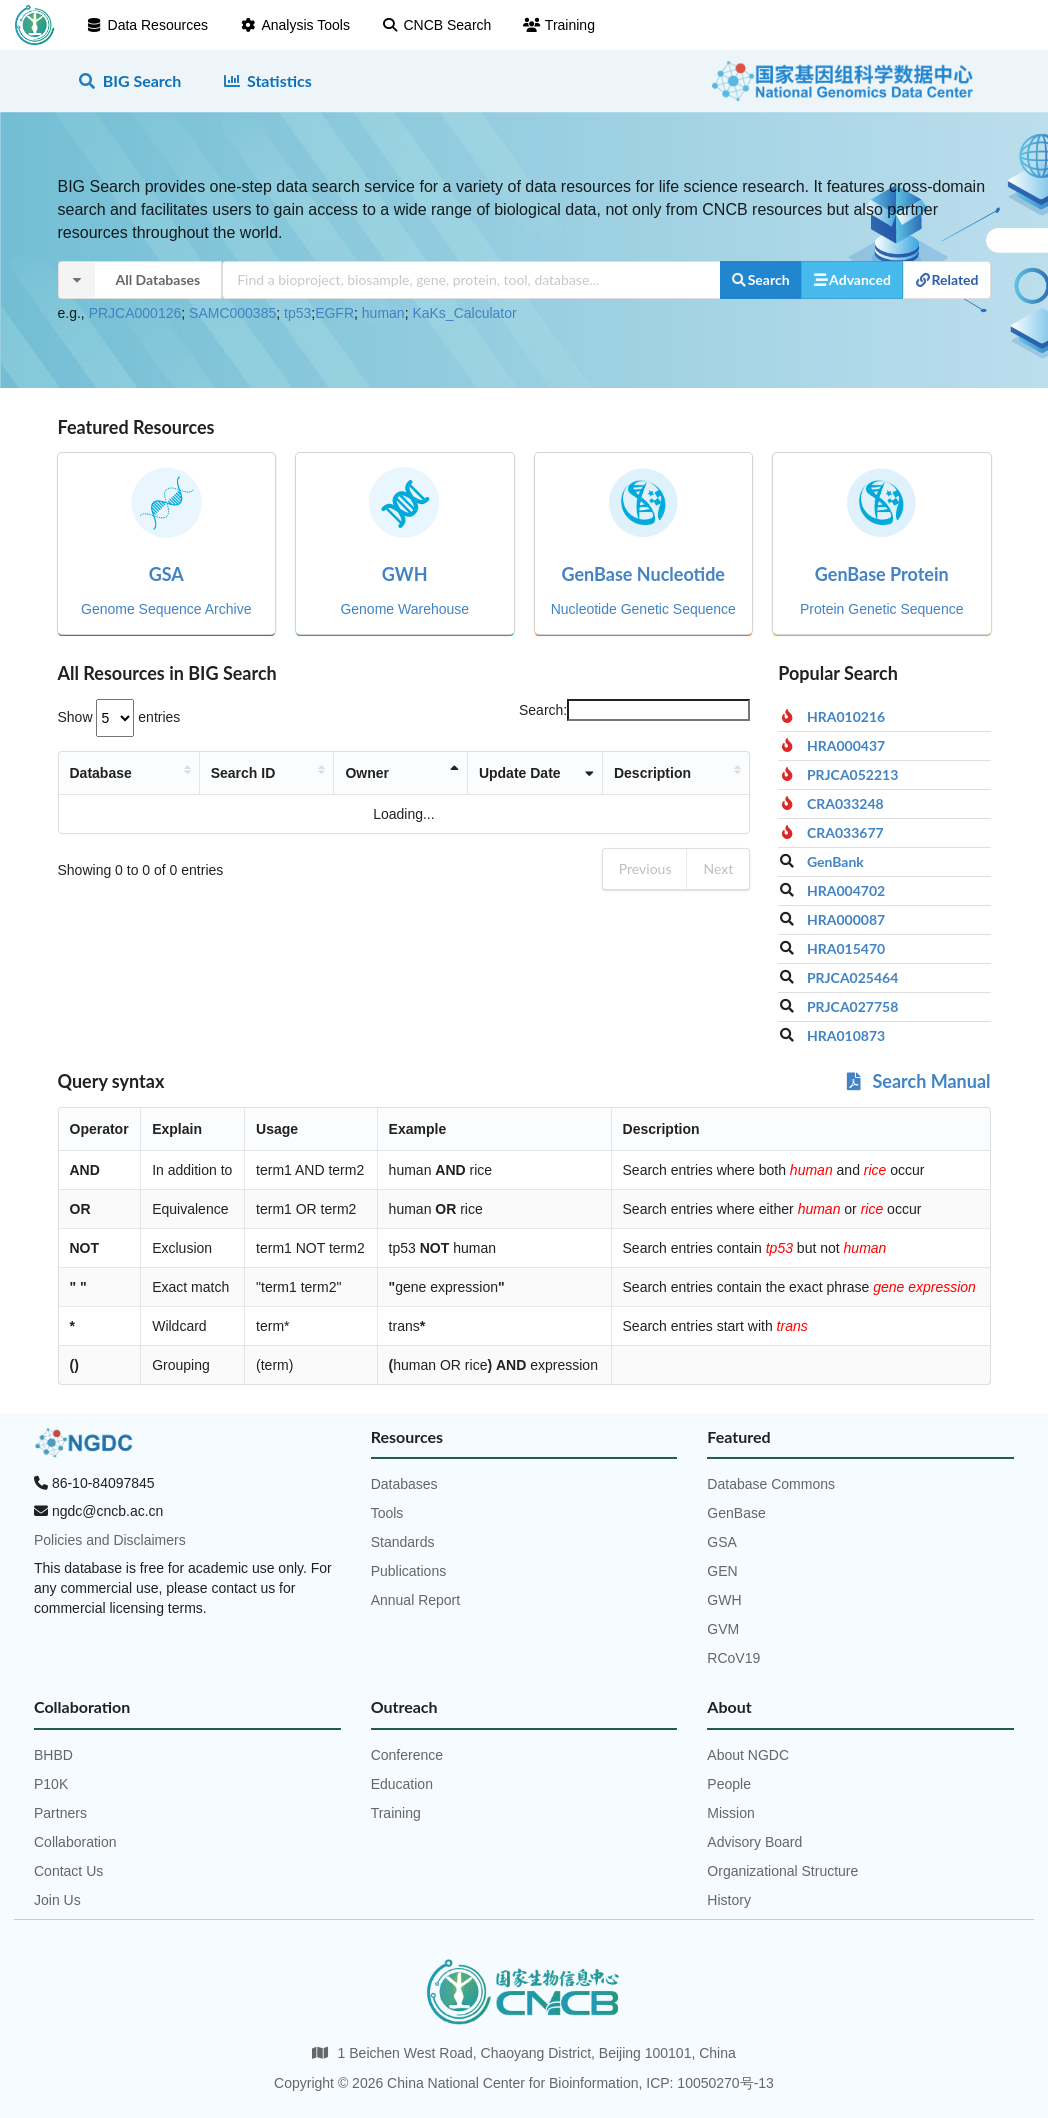  I want to click on People, so click(729, 1784).